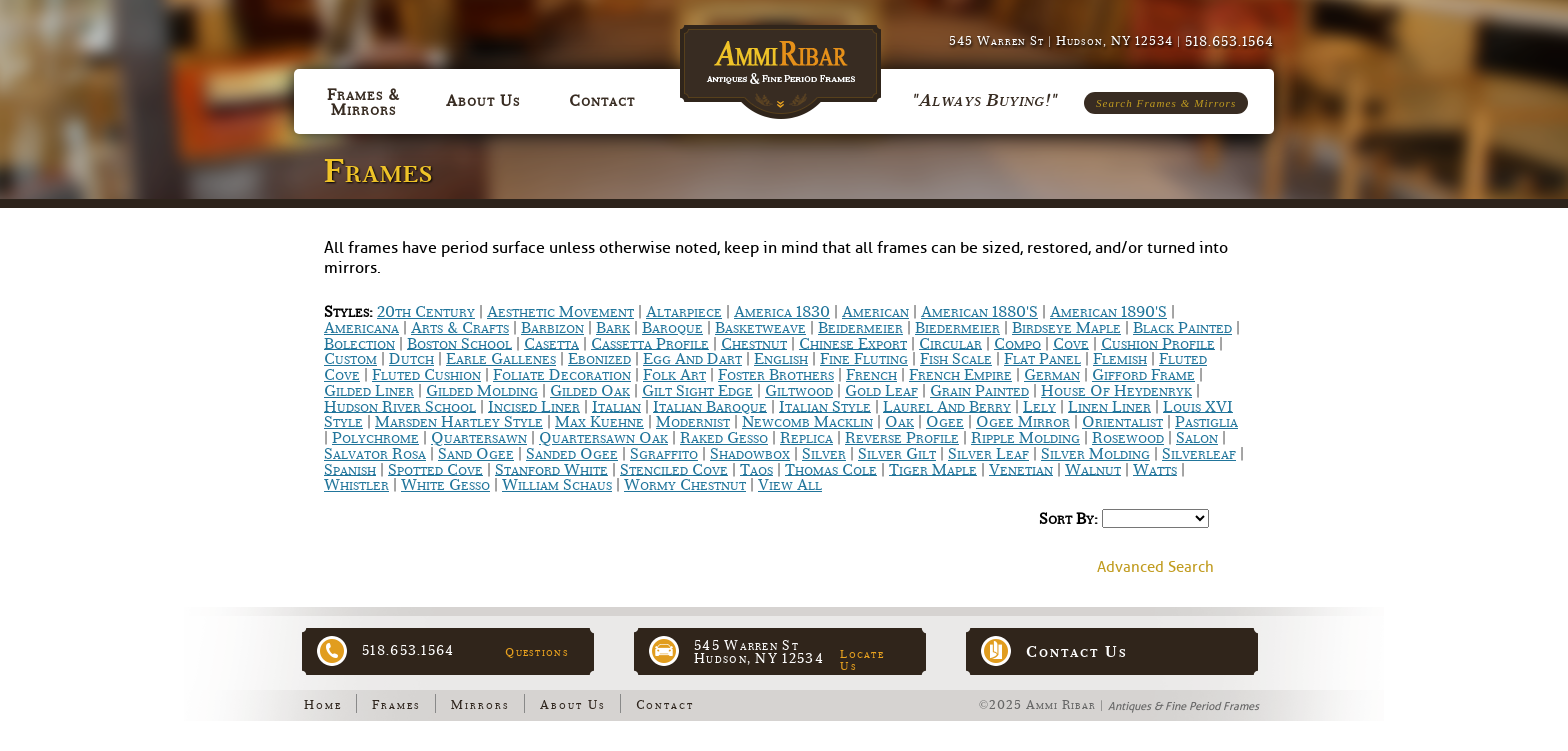 The image size is (1568, 751). What do you see at coordinates (1052, 375) in the screenshot?
I see `German` at bounding box center [1052, 375].